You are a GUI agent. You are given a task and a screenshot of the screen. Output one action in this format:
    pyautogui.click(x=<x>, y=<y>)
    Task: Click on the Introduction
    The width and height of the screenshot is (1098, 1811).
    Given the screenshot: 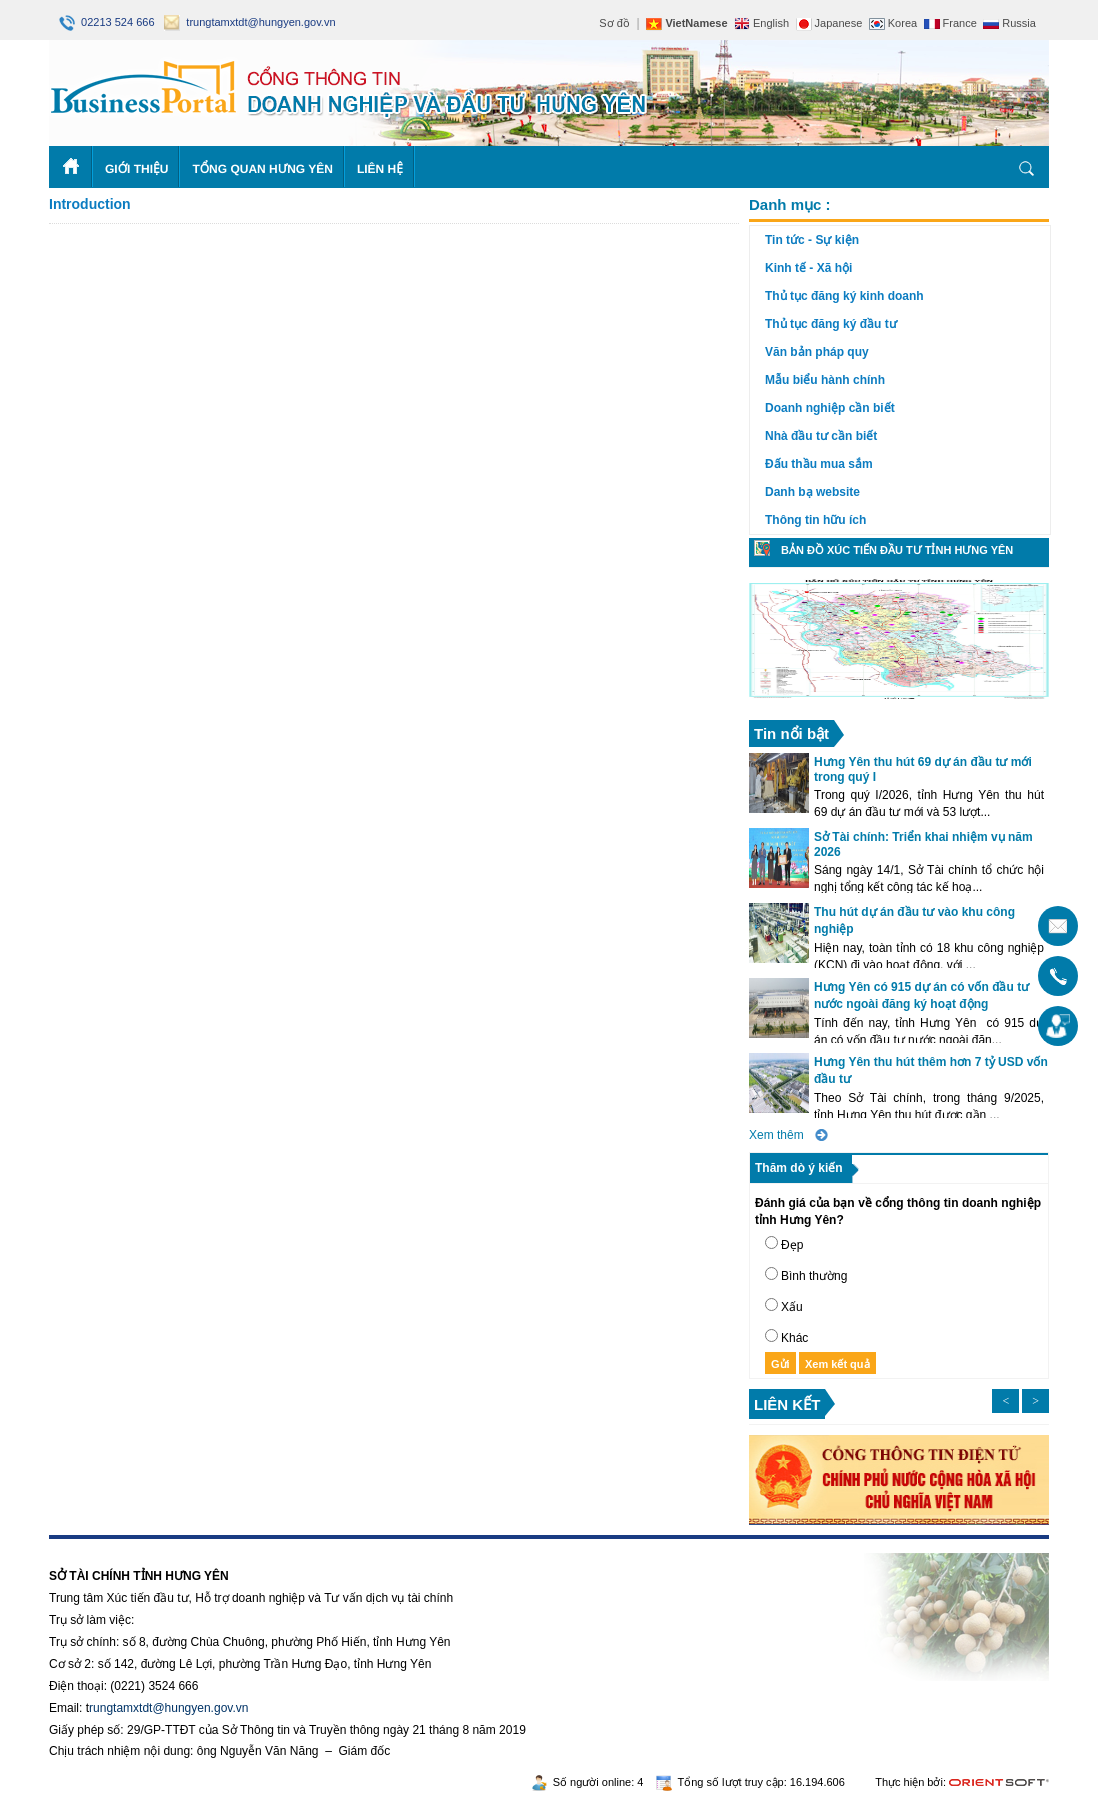 What is the action you would take?
    pyautogui.click(x=90, y=204)
    